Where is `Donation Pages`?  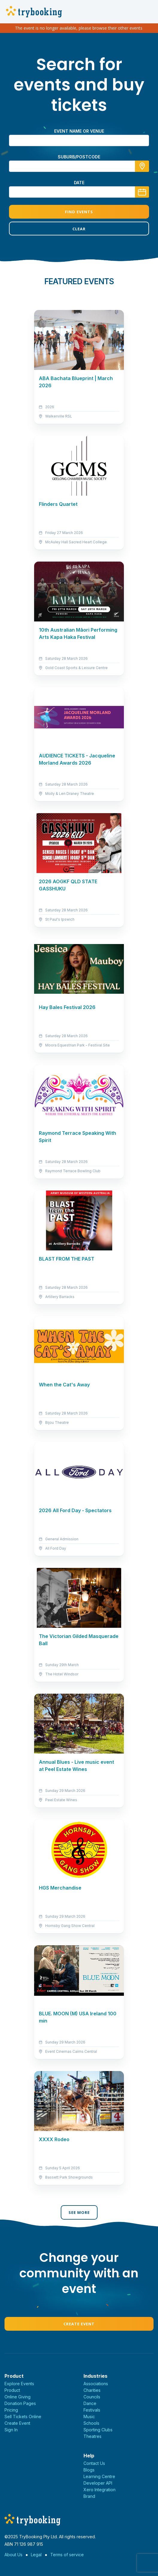 Donation Pages is located at coordinates (20, 2403).